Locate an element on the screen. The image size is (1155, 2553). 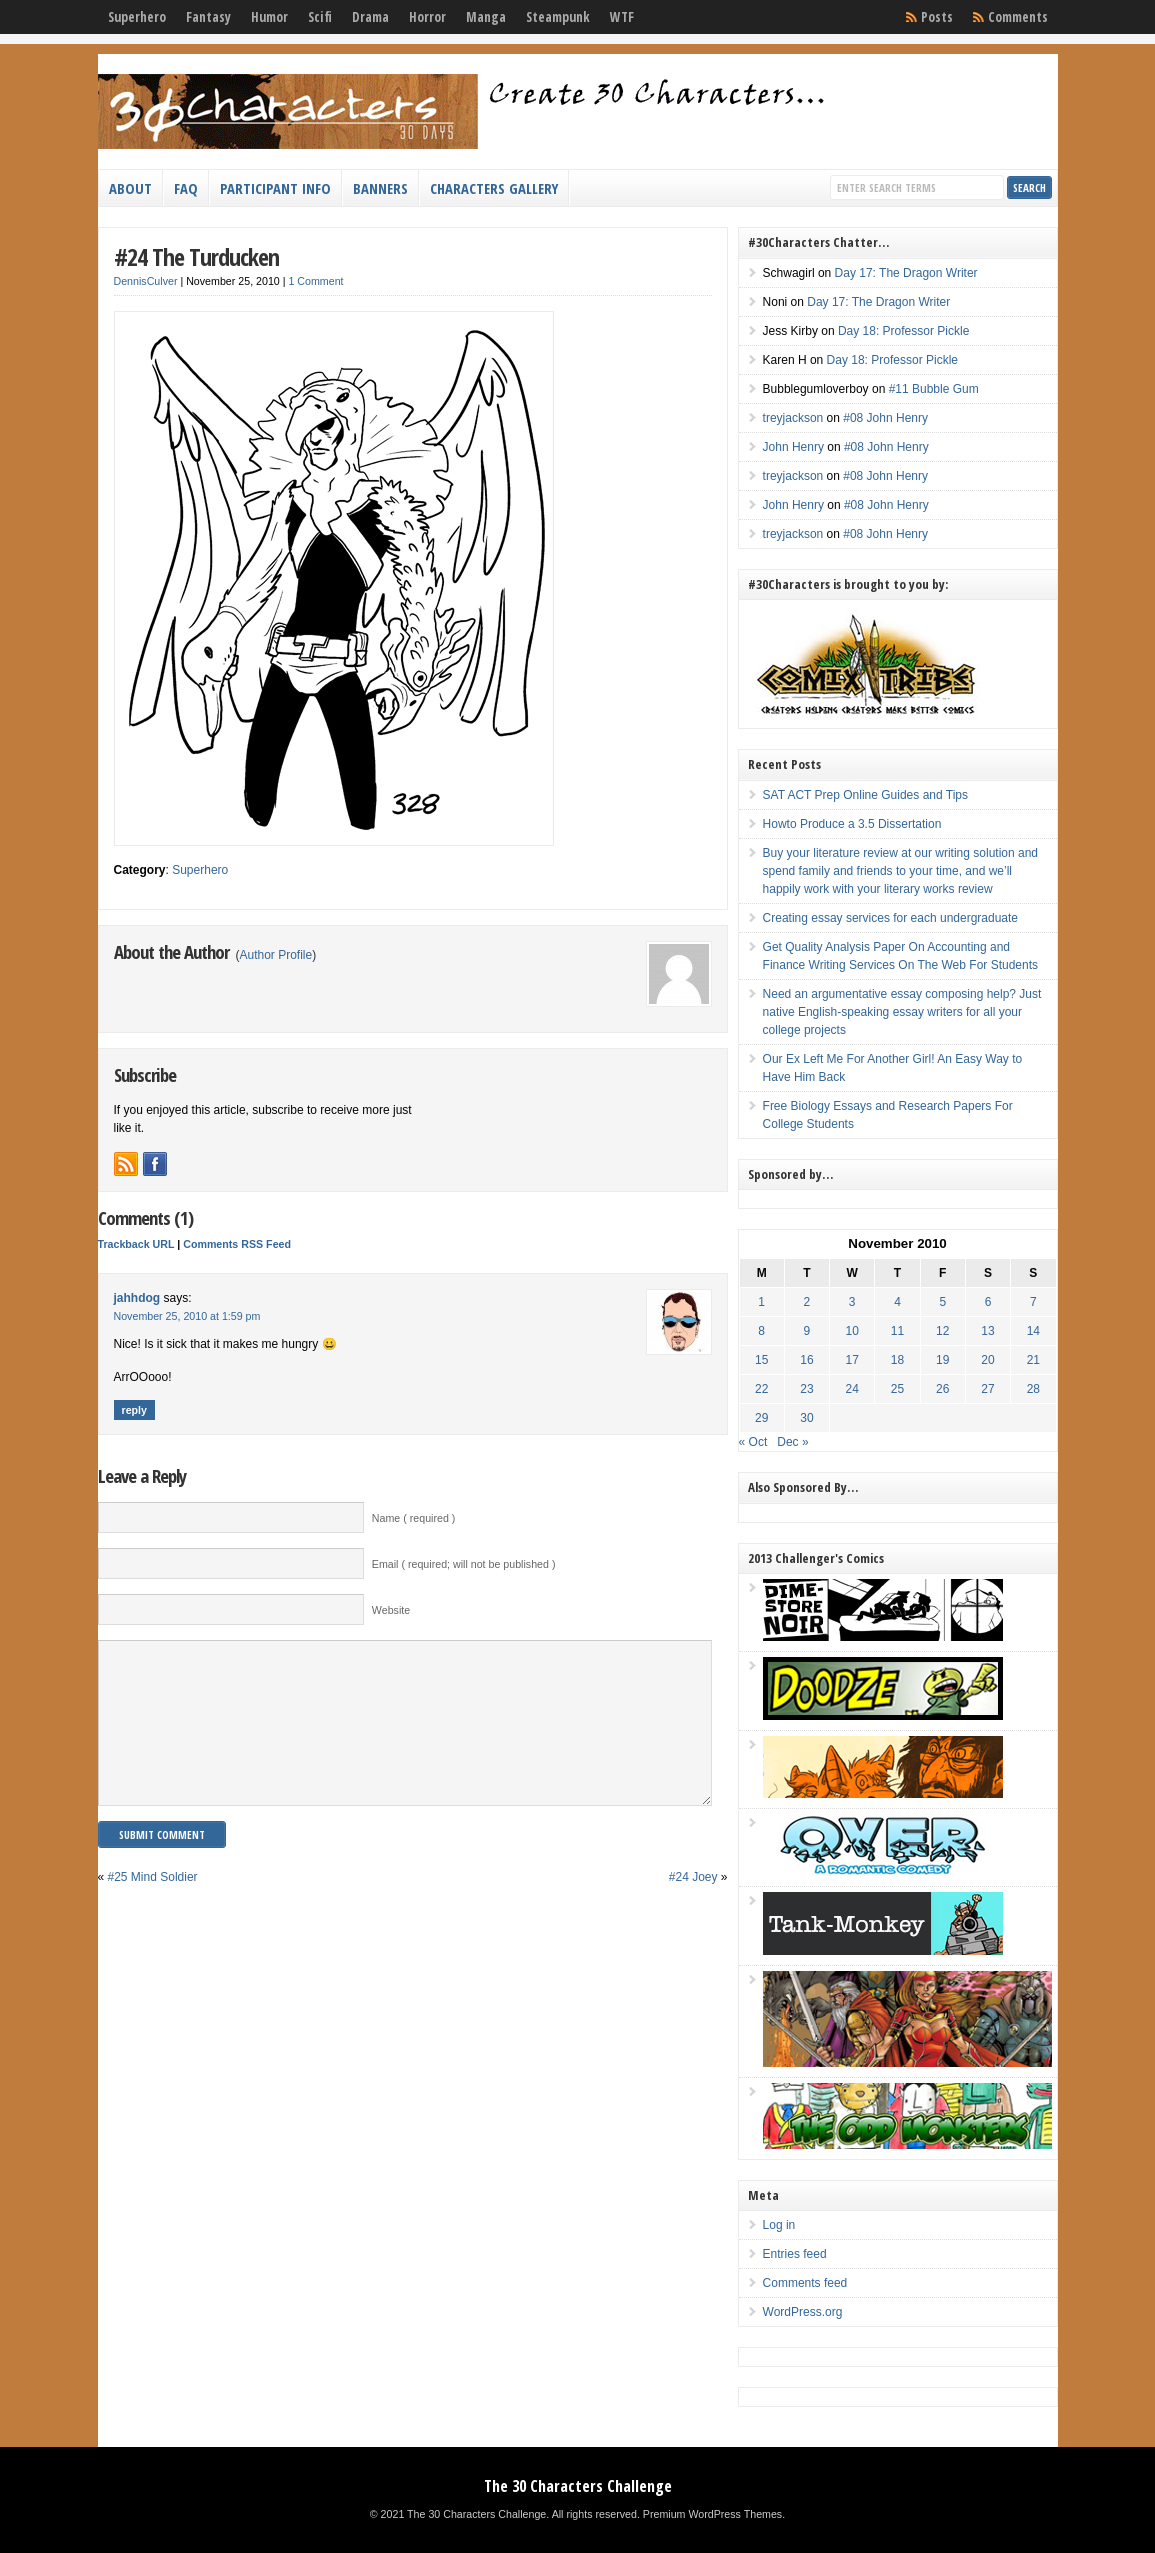
SAT ACT Prep Online Guides and Tips is located at coordinates (865, 795).